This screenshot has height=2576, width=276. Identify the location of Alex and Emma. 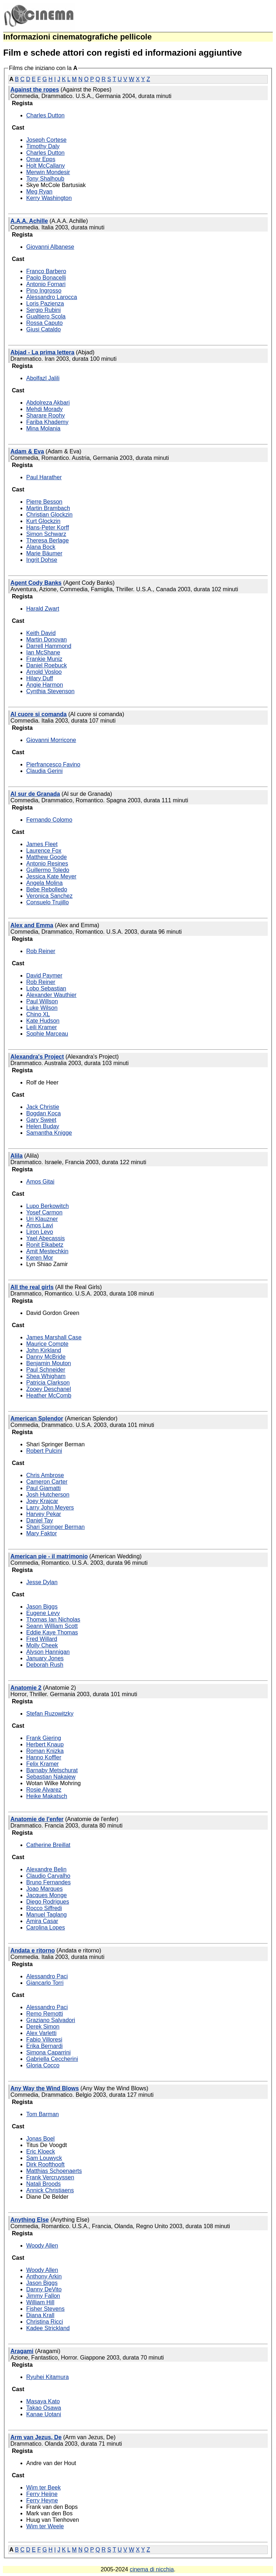
(31, 925).